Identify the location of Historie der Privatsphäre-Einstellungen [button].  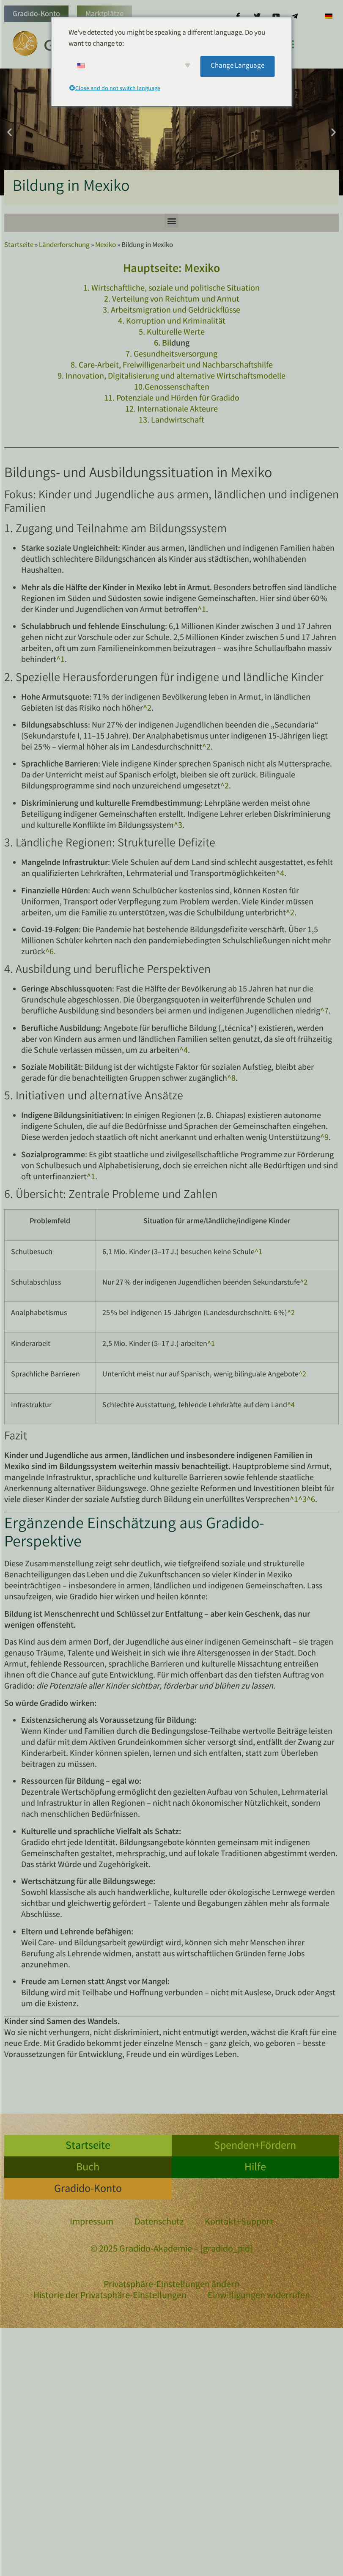
(110, 2296).